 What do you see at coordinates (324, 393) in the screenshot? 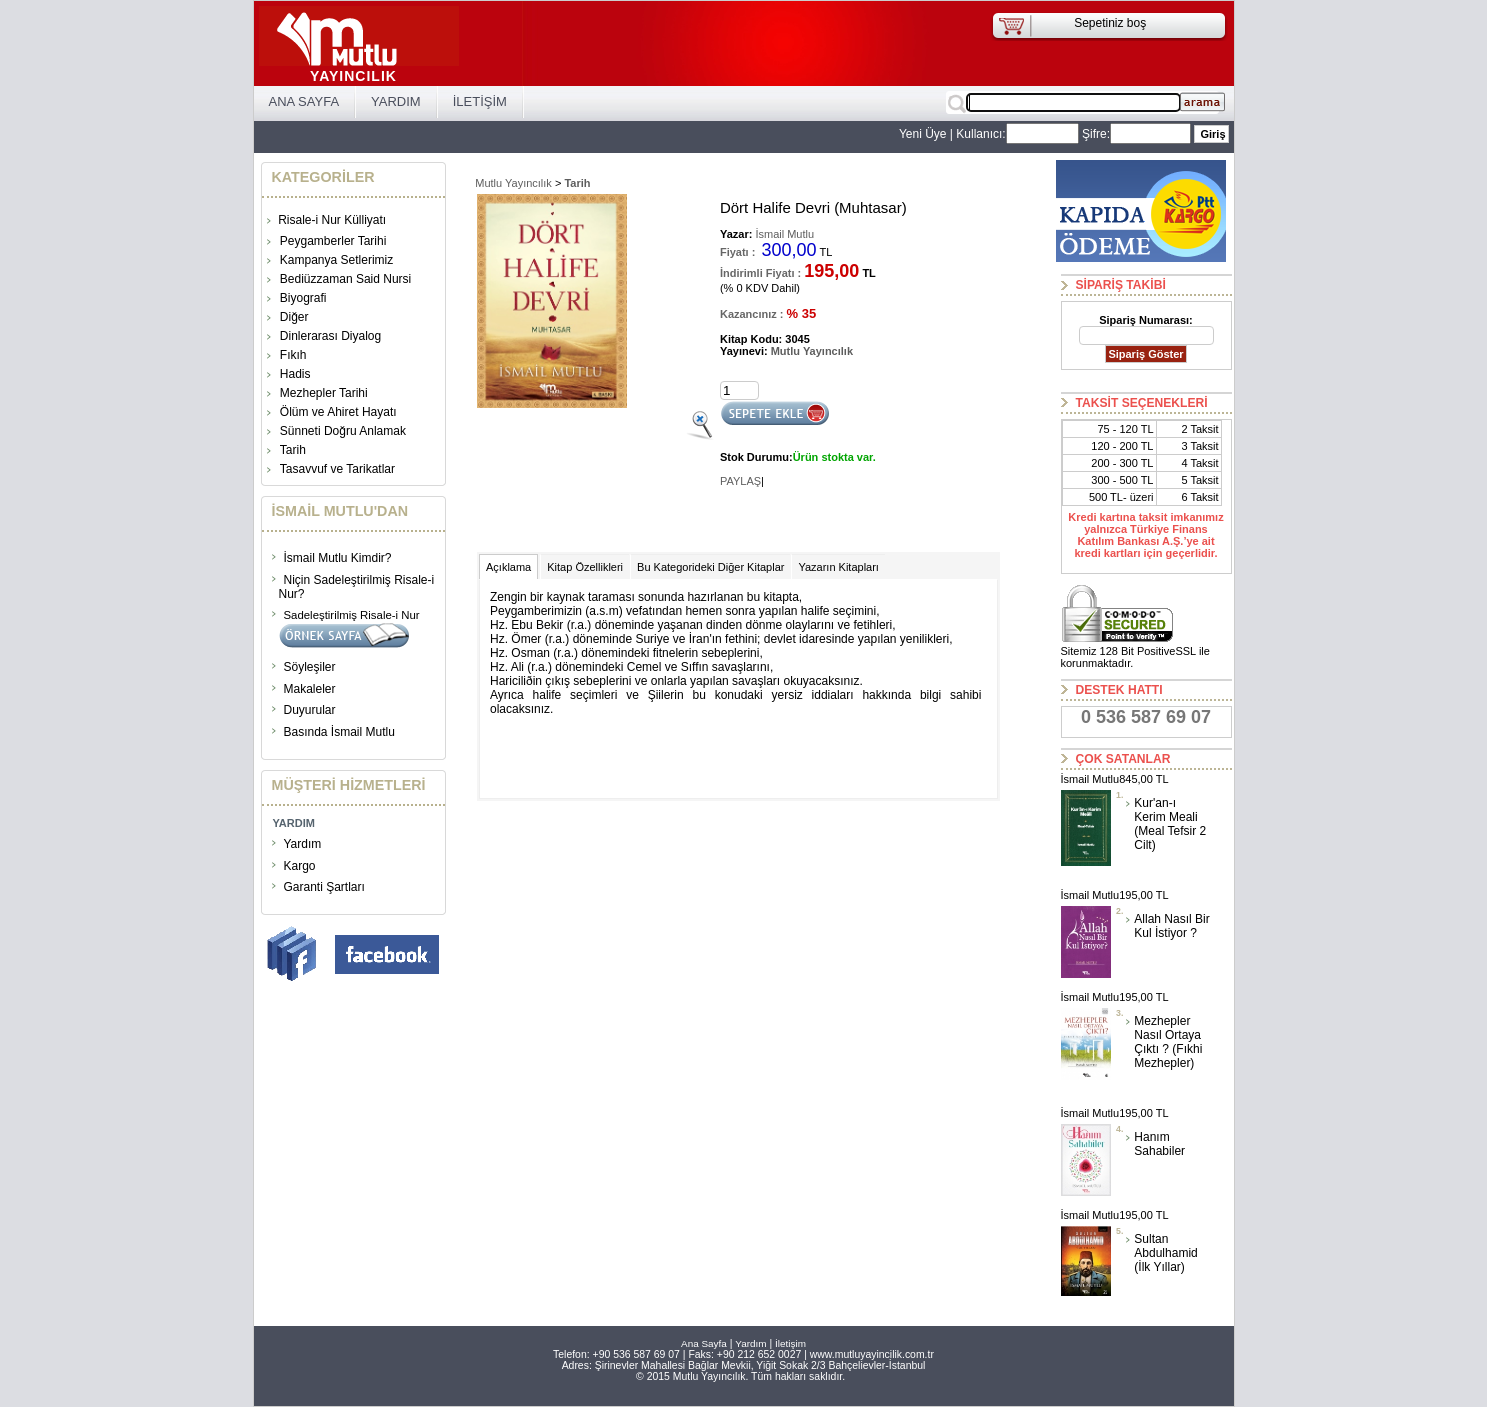
I see `Mezhepler Tarihi` at bounding box center [324, 393].